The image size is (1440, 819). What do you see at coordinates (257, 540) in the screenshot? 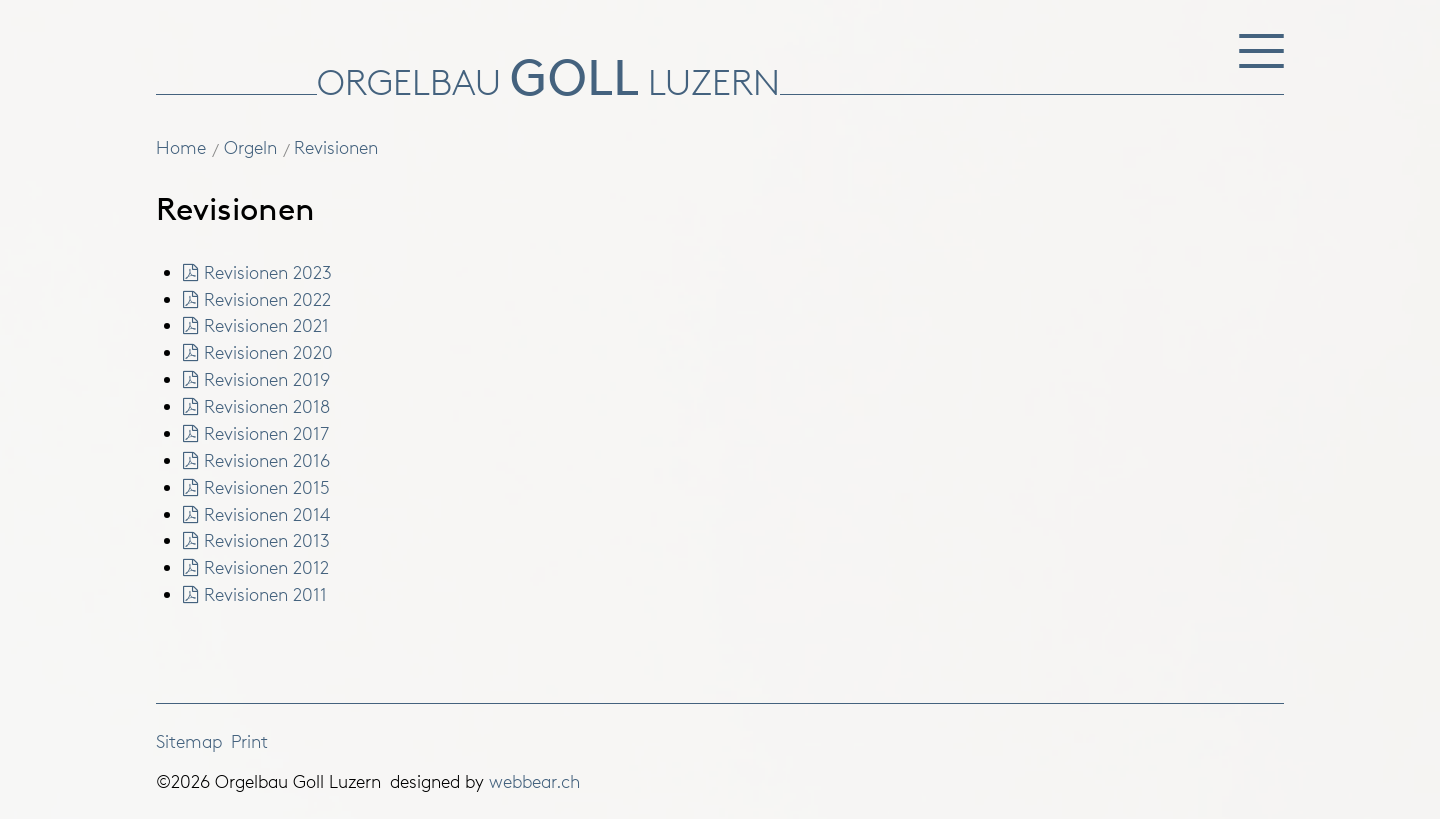
I see `Revisionen 2013` at bounding box center [257, 540].